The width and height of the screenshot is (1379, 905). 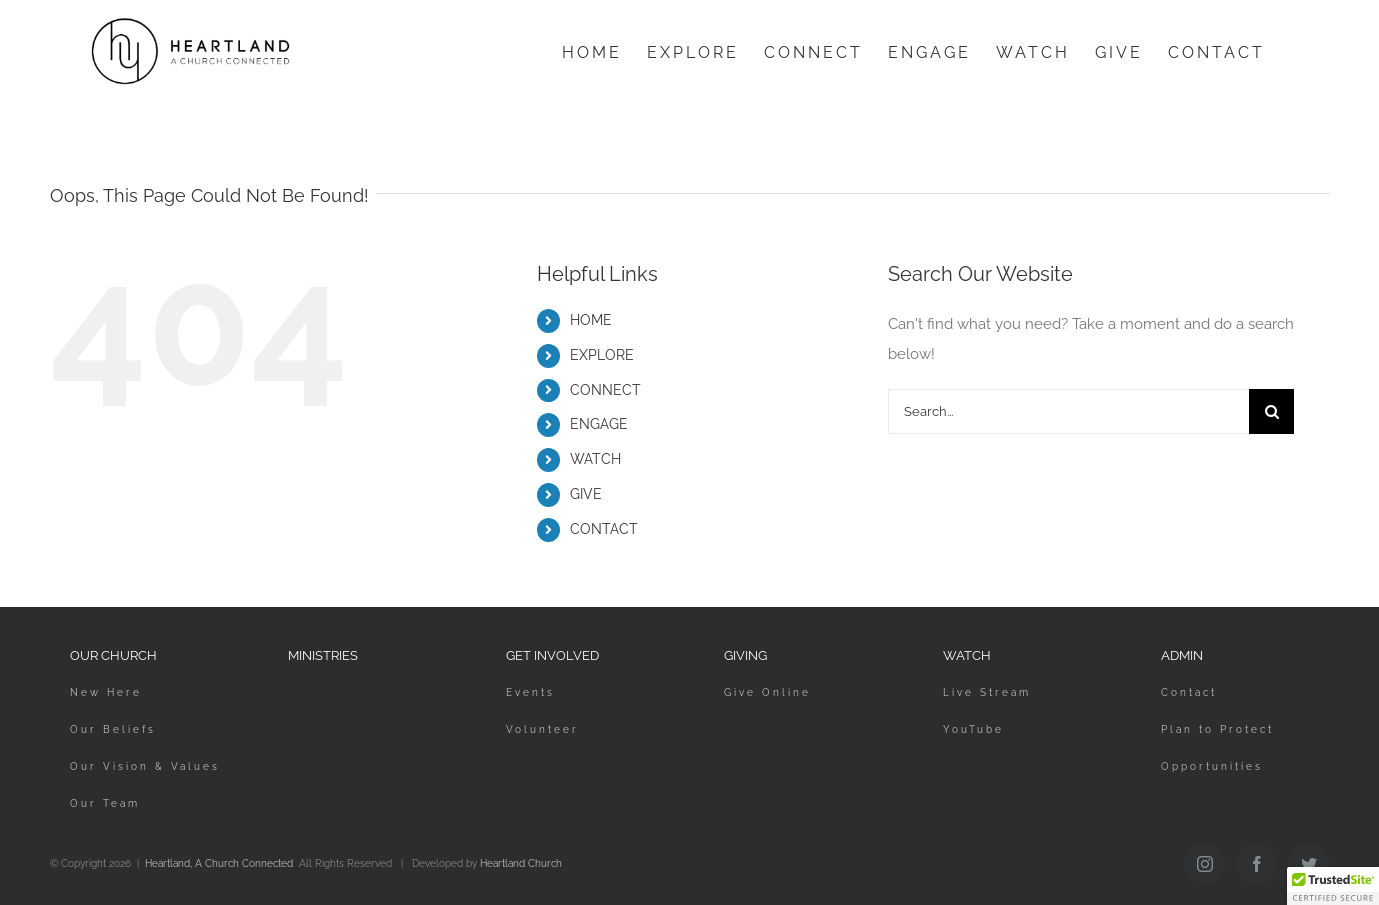 What do you see at coordinates (604, 529) in the screenshot?
I see `CONTACT` at bounding box center [604, 529].